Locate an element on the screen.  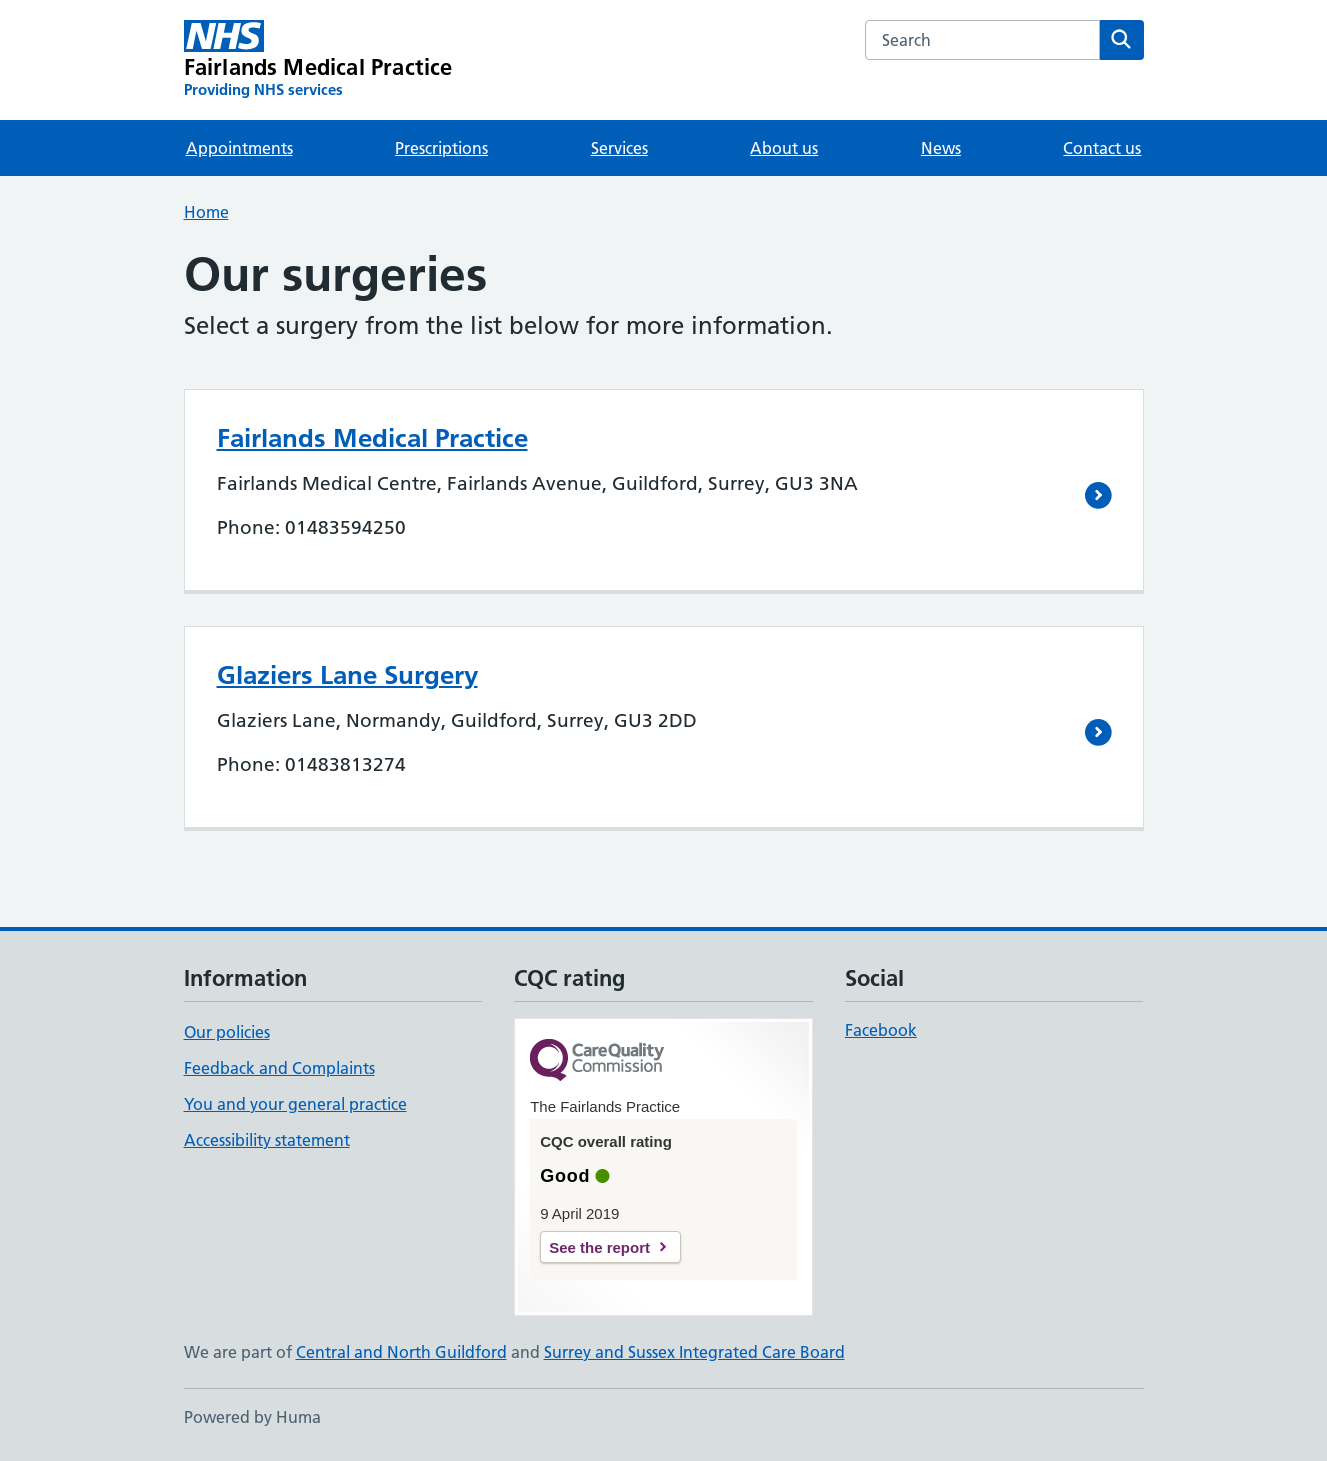
Surrey and Sussex Integrated Care Board is located at coordinates (694, 1352).